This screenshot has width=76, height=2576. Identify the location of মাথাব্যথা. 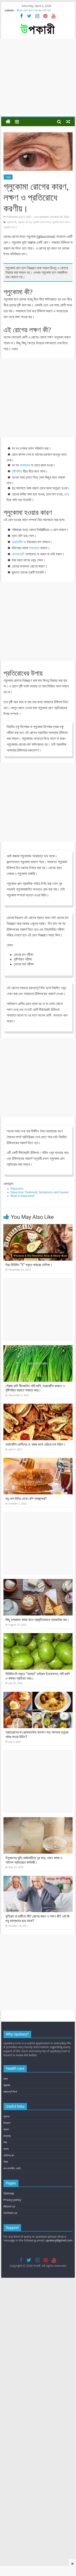
(25, 465).